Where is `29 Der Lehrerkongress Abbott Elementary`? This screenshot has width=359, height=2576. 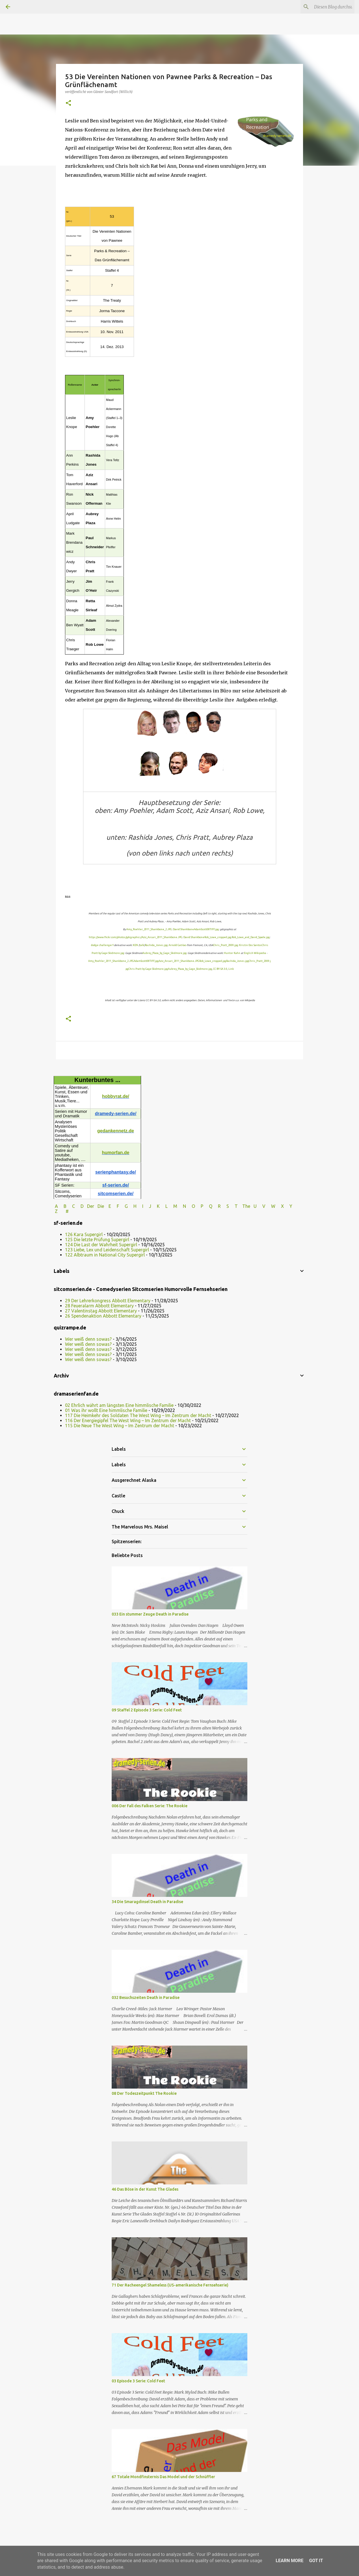 29 Der Lehrerkongress Abbott Elementary is located at coordinates (107, 1300).